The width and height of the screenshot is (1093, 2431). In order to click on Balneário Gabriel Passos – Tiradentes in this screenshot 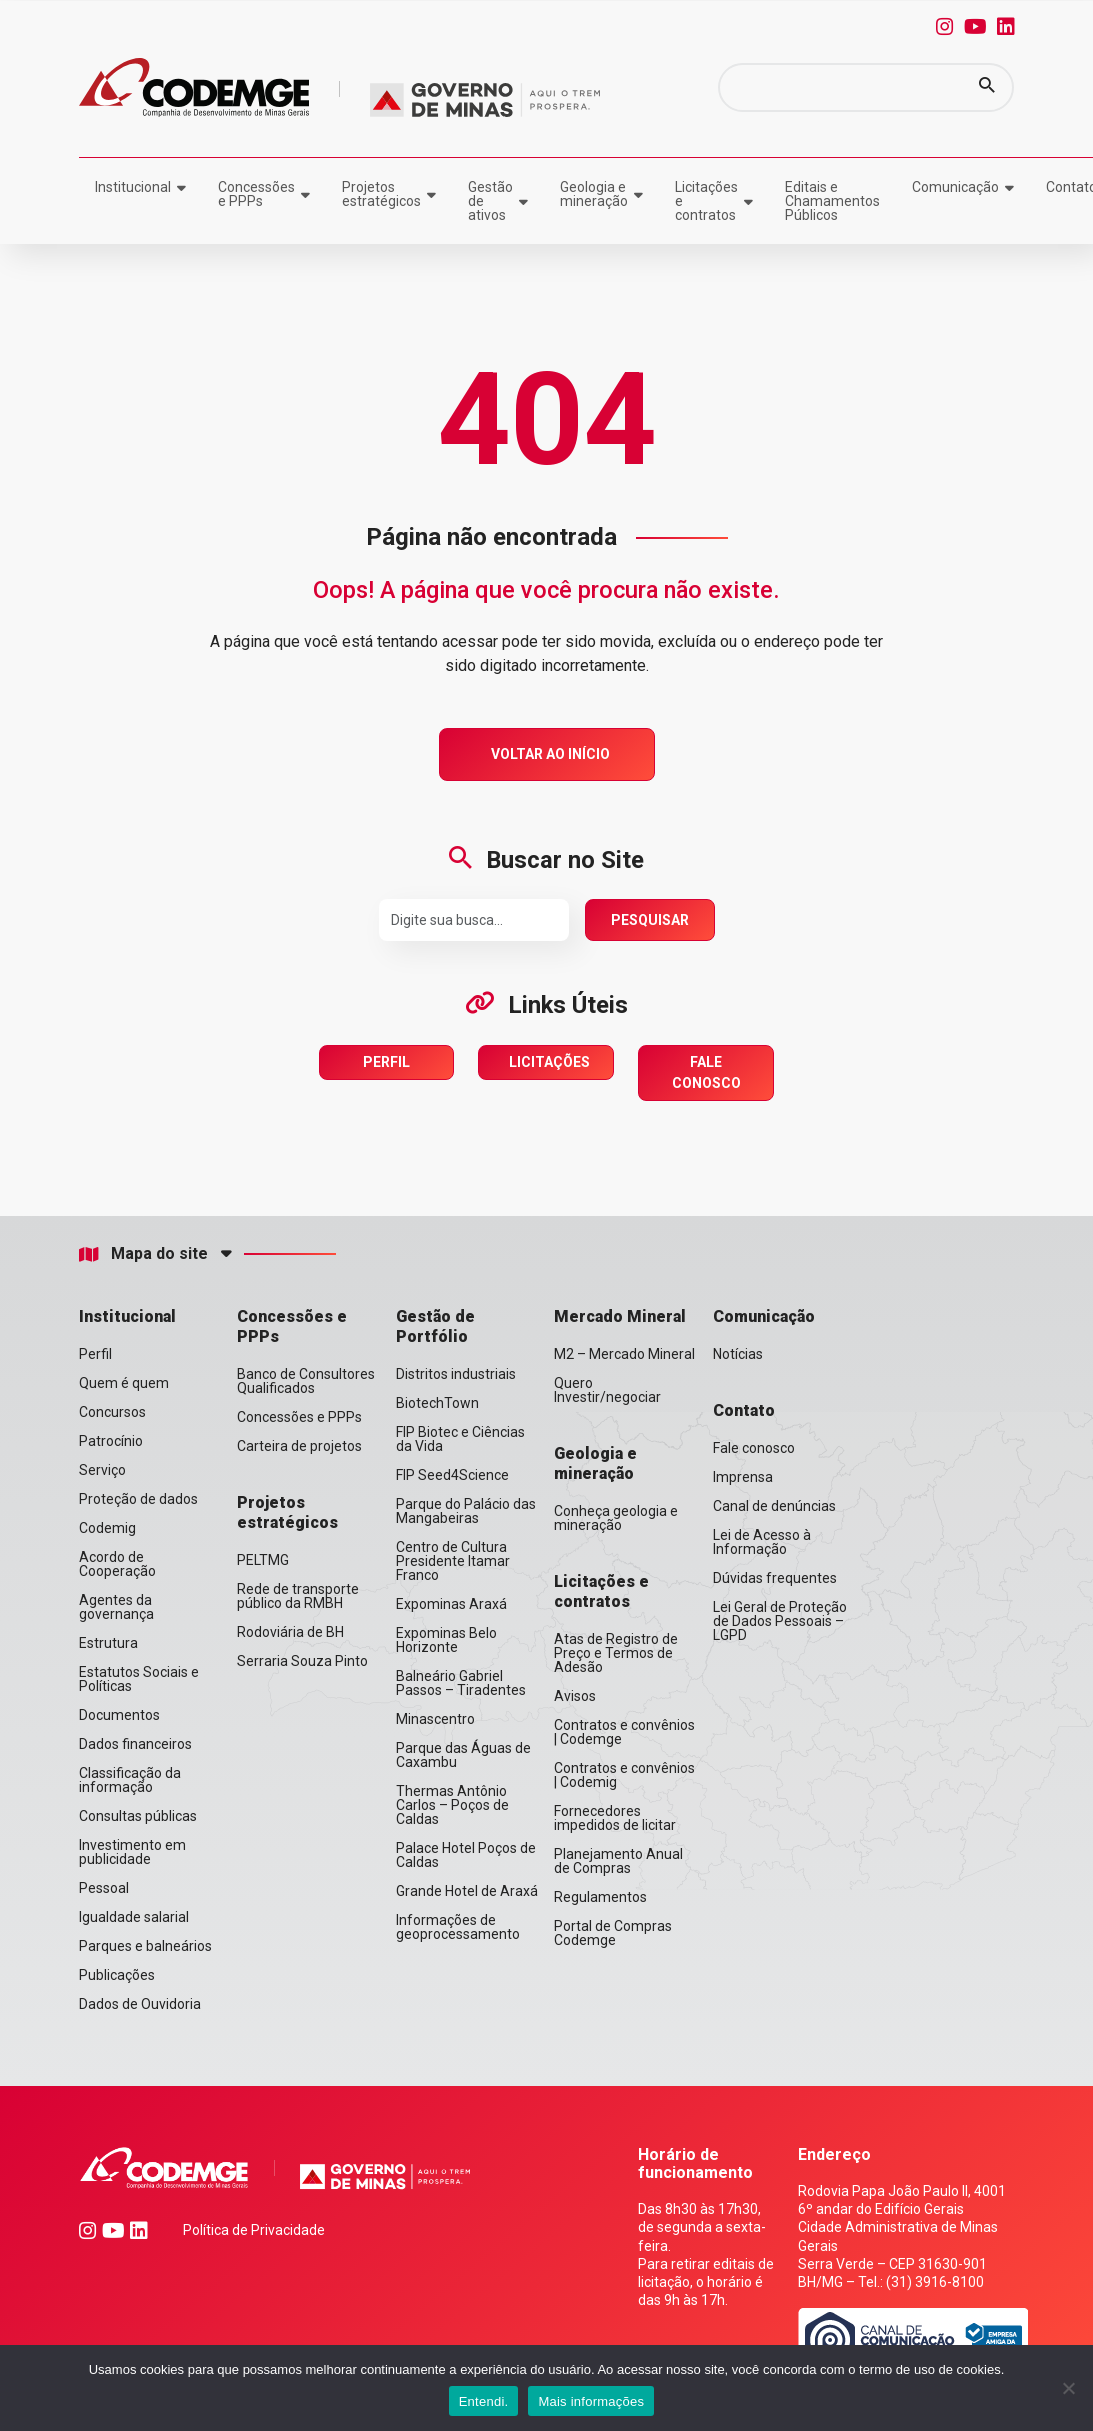, I will do `click(461, 1683)`.